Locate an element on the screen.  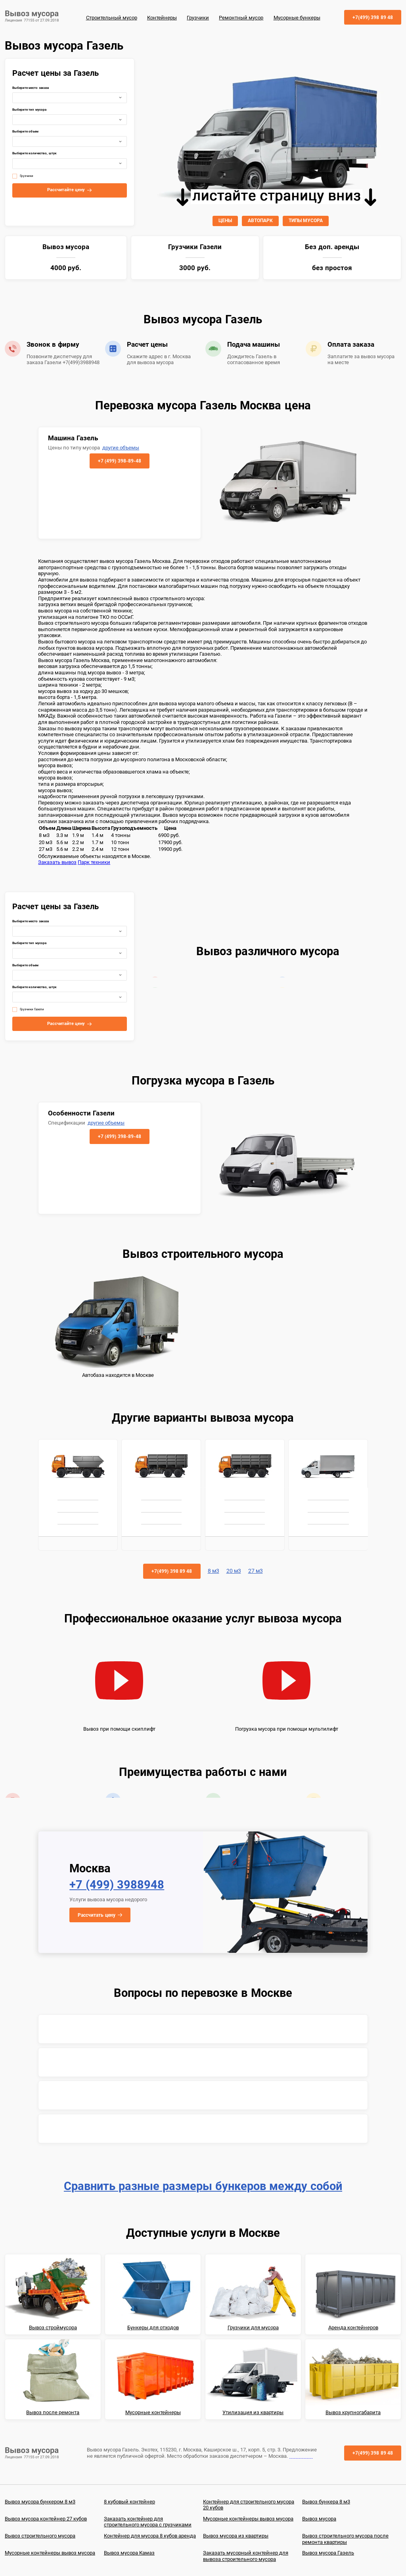
Грузчики для мусора is located at coordinates (253, 2327).